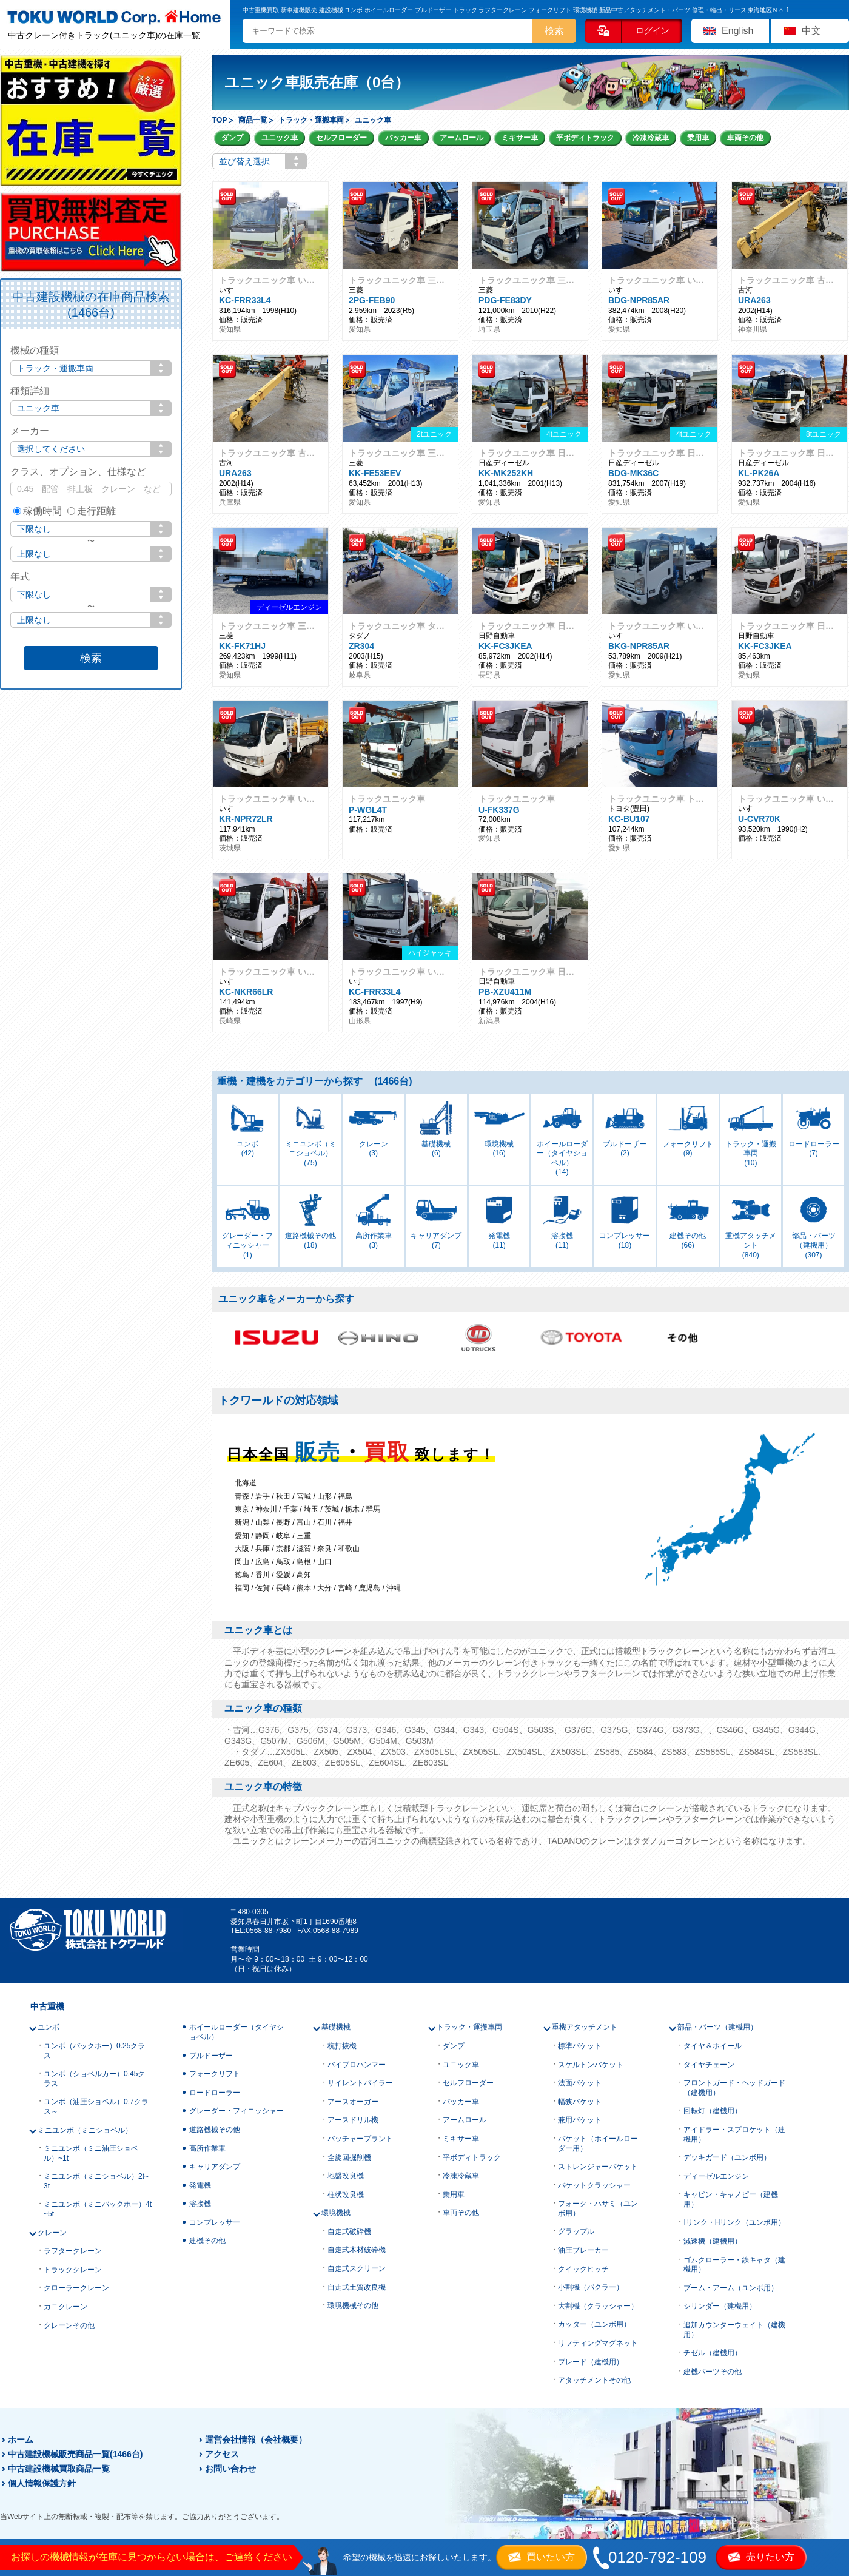  What do you see at coordinates (94, 2051) in the screenshot?
I see `ユンボ（バックホー）0.25クラス` at bounding box center [94, 2051].